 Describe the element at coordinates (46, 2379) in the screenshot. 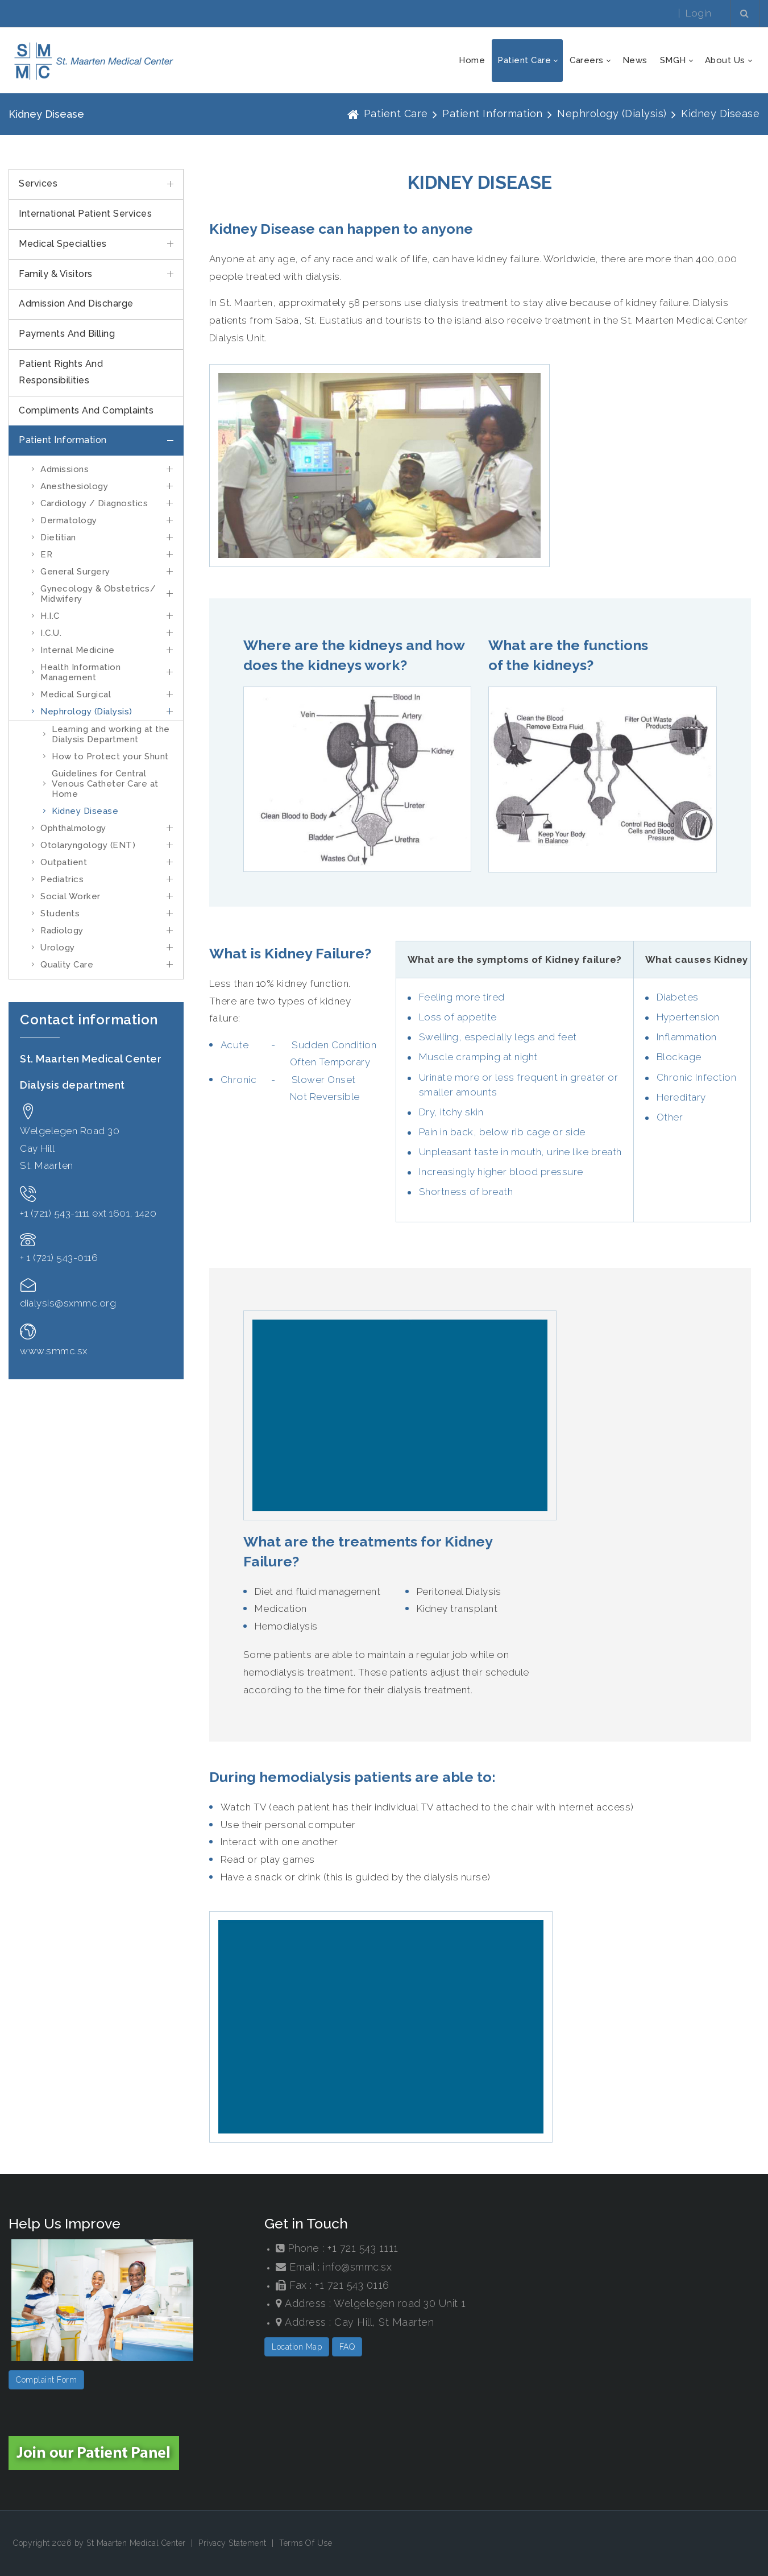

I see `Complaint Form` at that location.